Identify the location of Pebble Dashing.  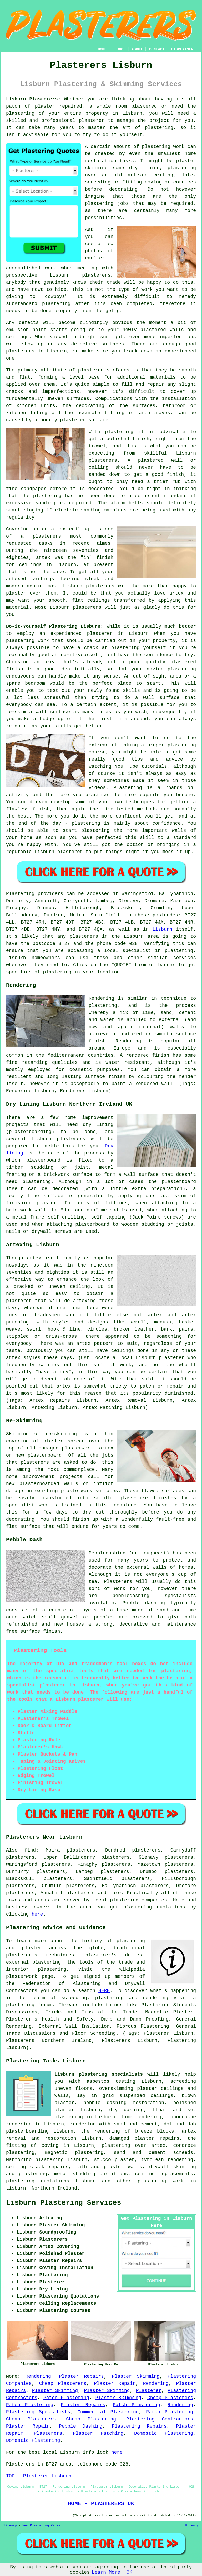
(80, 2426).